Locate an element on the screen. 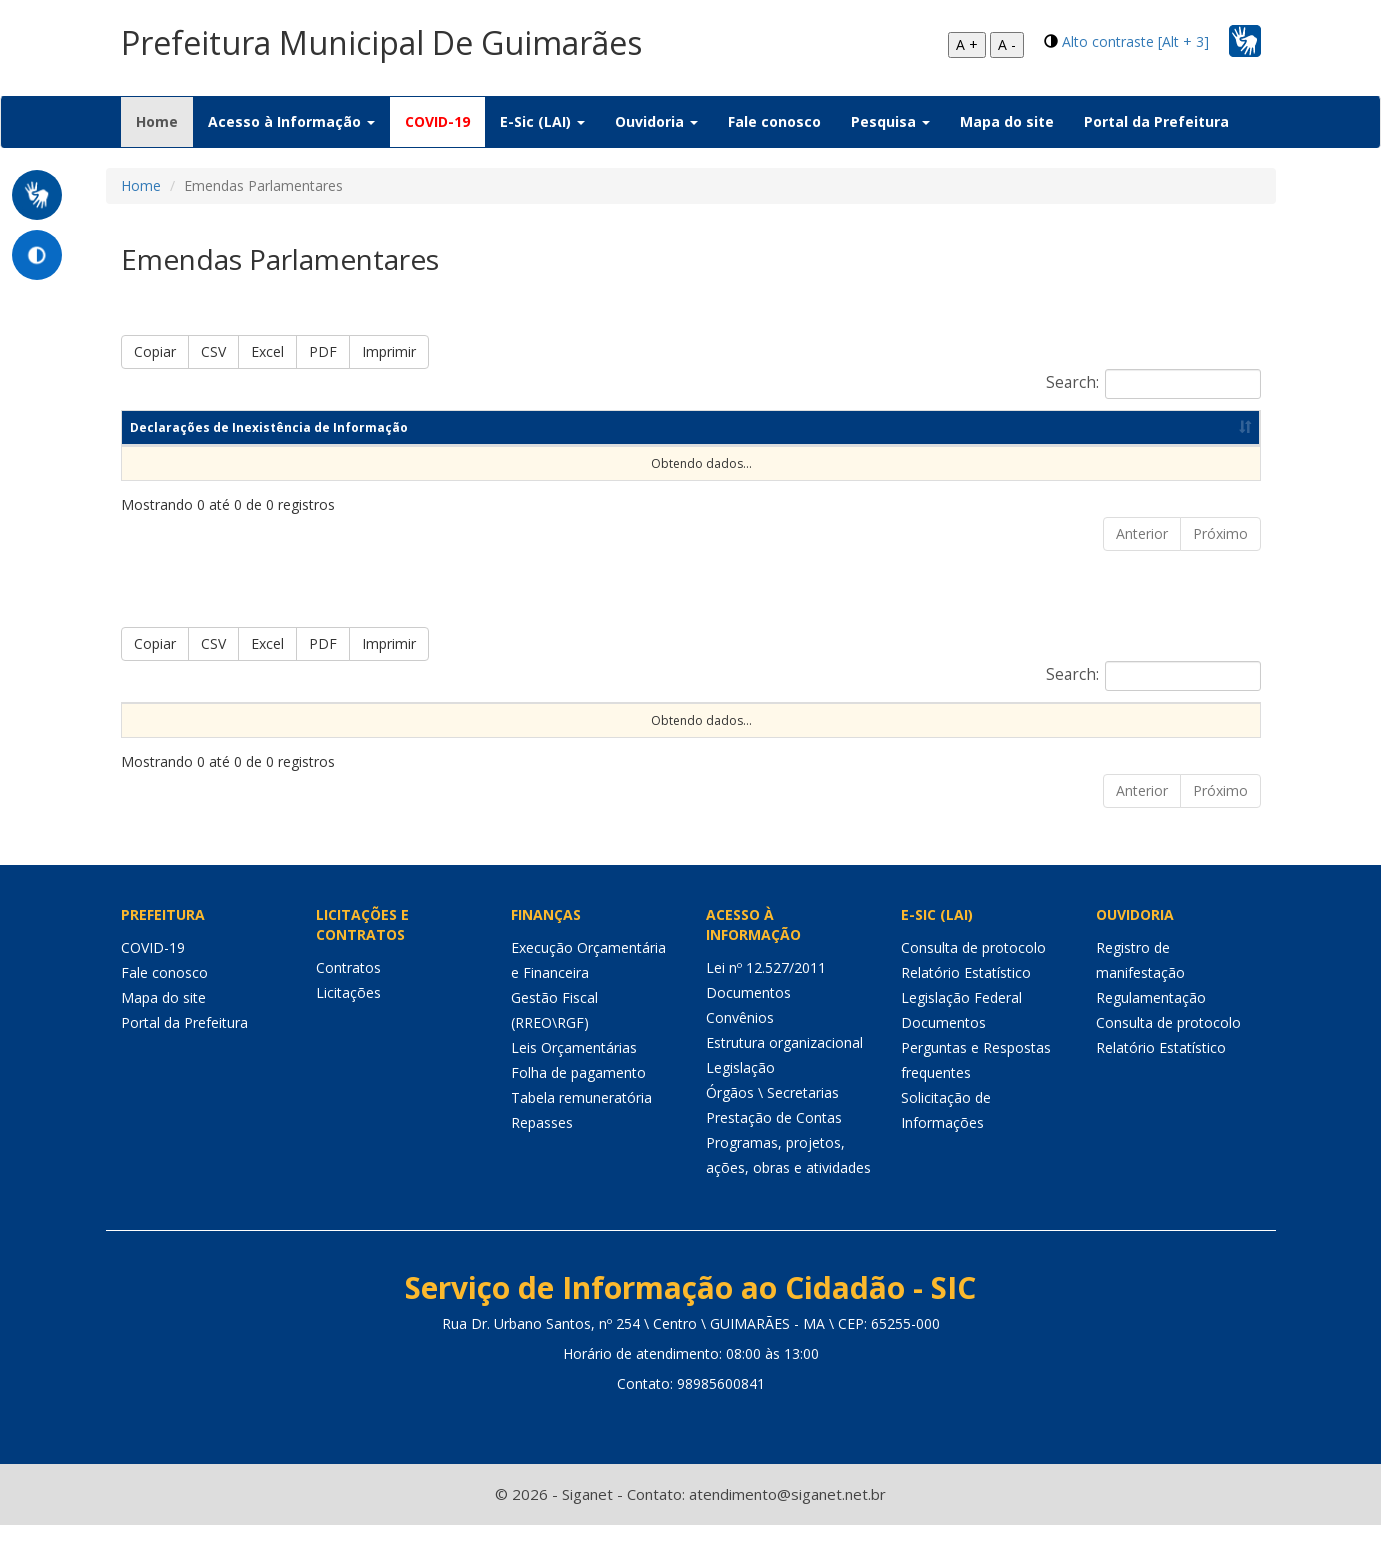  Search: is located at coordinates (1153, 384).